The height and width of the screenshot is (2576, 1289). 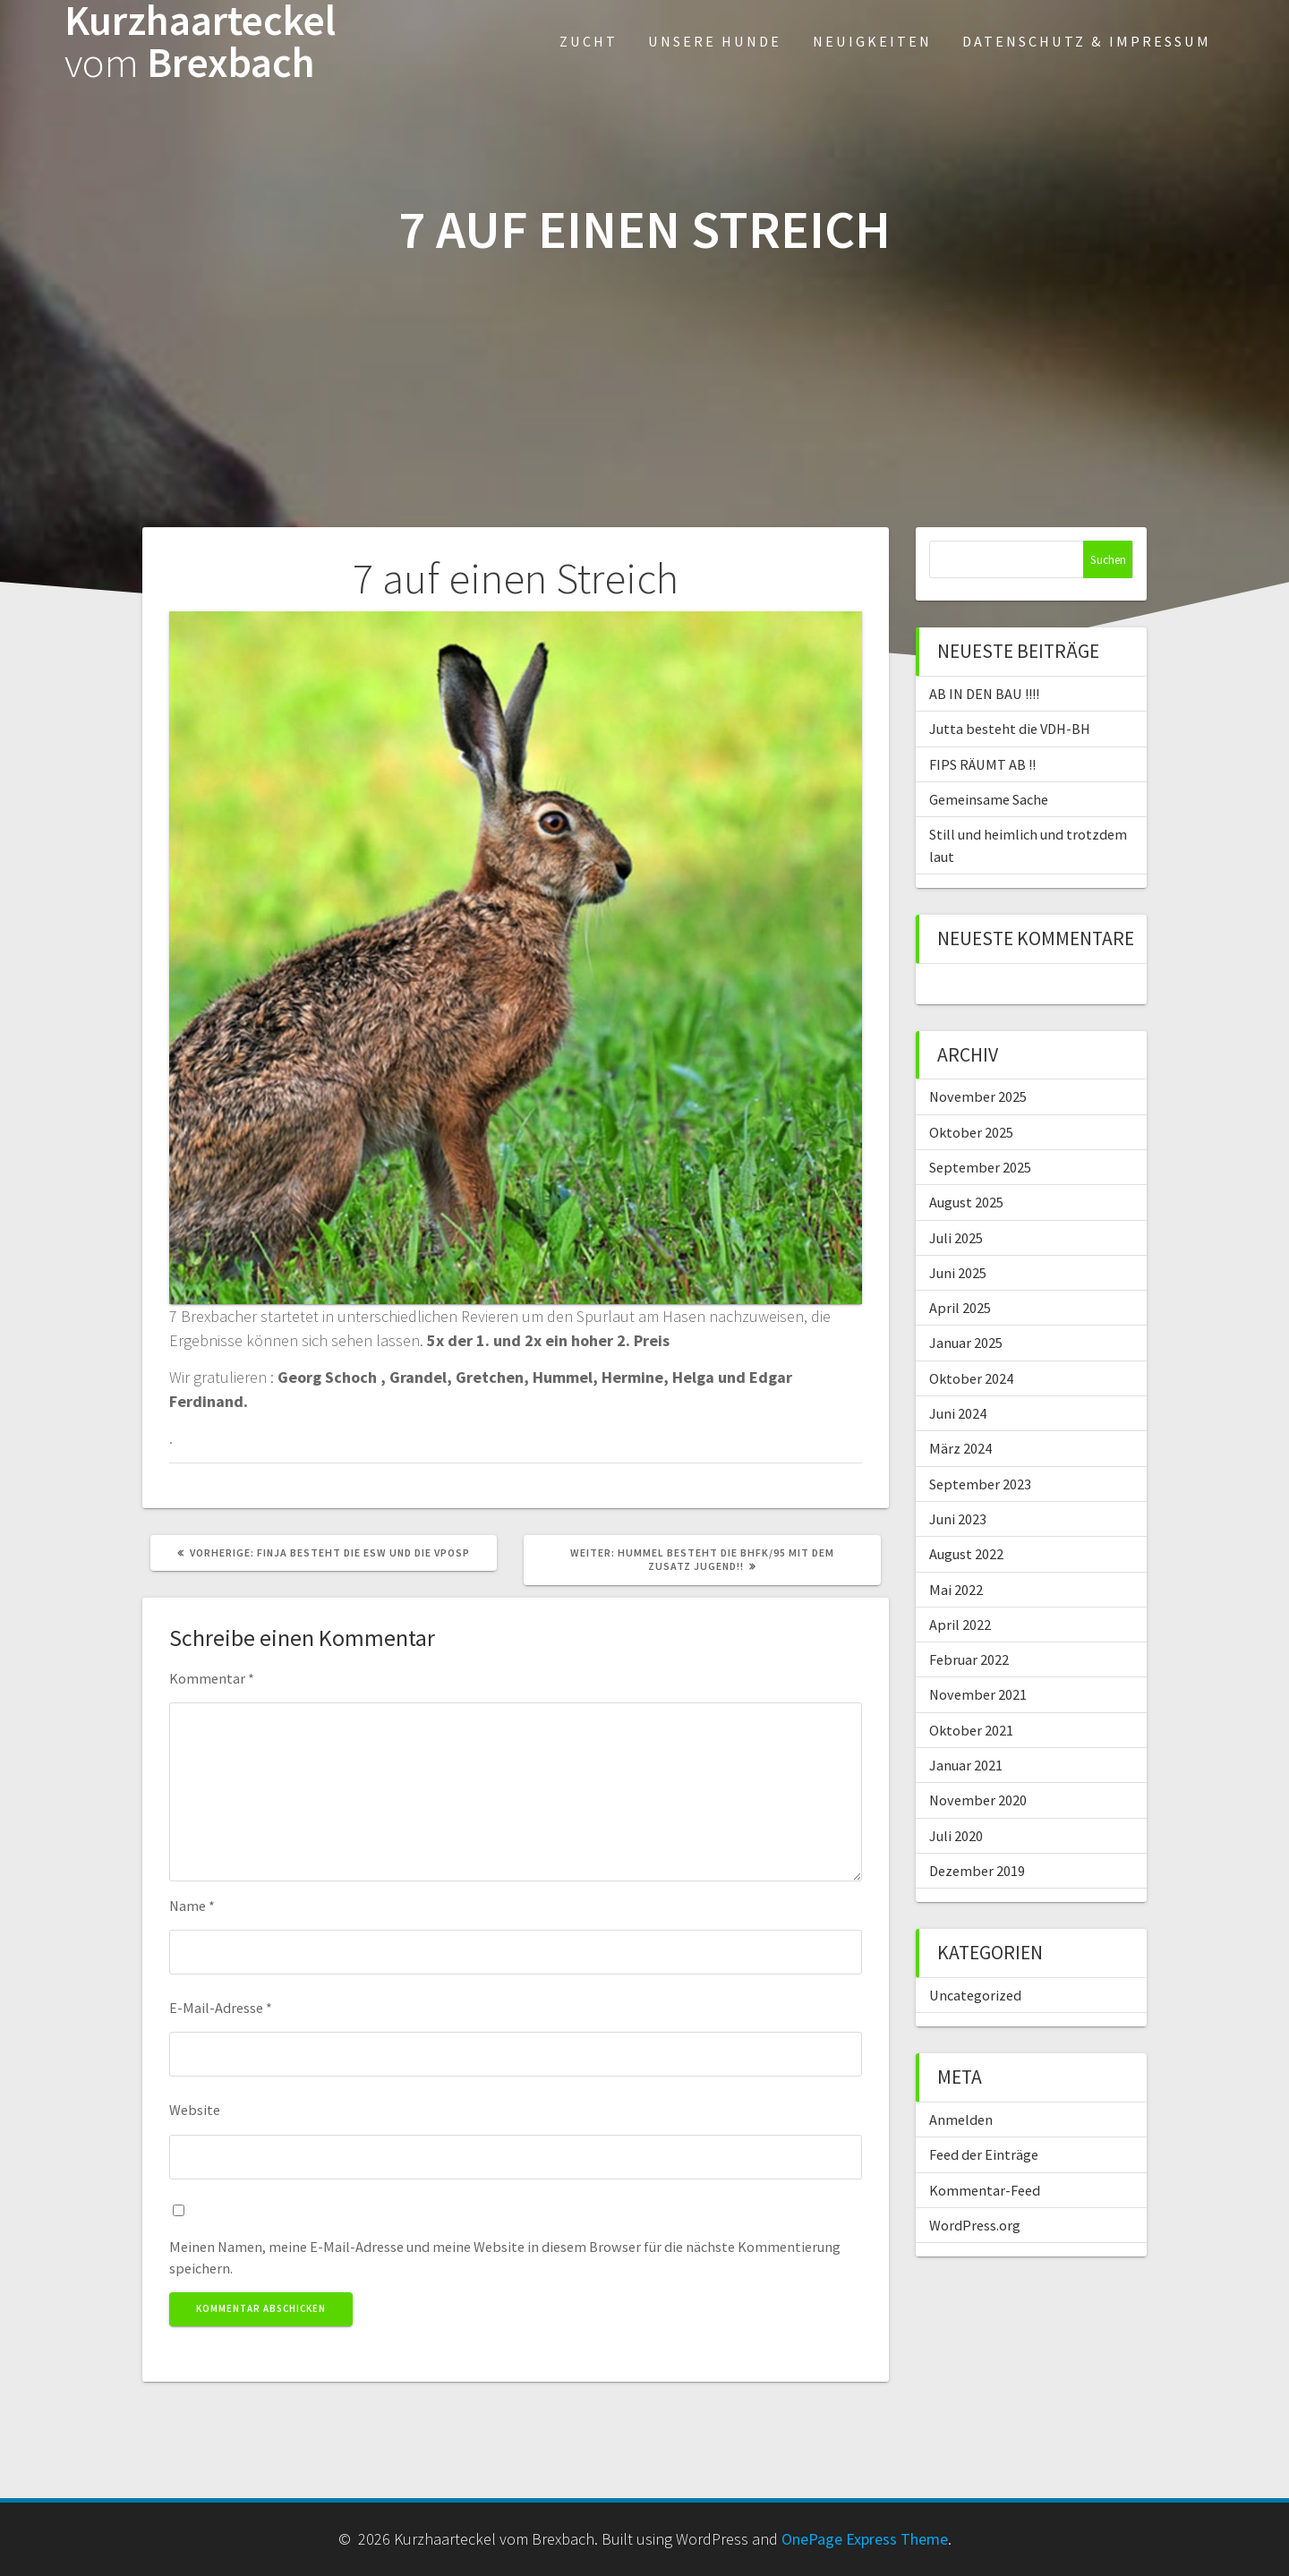 I want to click on Uncategorized, so click(x=975, y=1995).